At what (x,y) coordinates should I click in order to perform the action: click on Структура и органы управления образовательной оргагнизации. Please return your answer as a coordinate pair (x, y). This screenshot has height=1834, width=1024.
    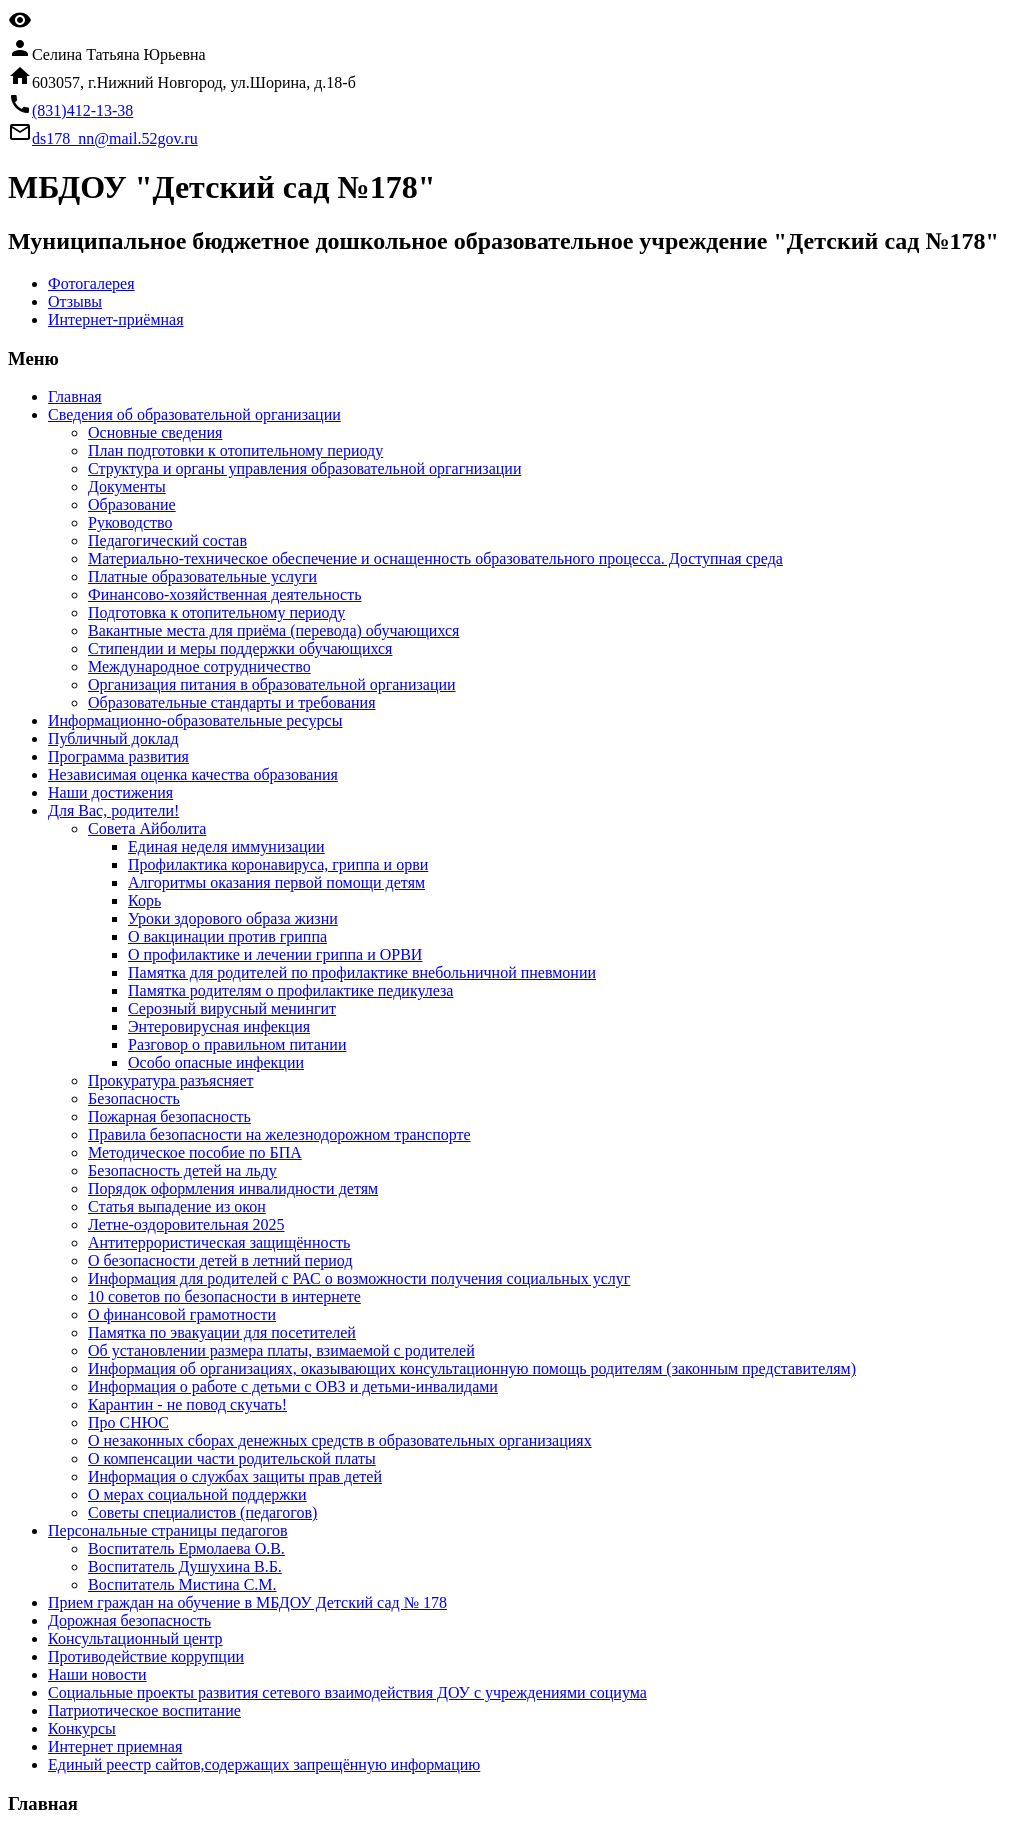
    Looking at the image, I should click on (304, 468).